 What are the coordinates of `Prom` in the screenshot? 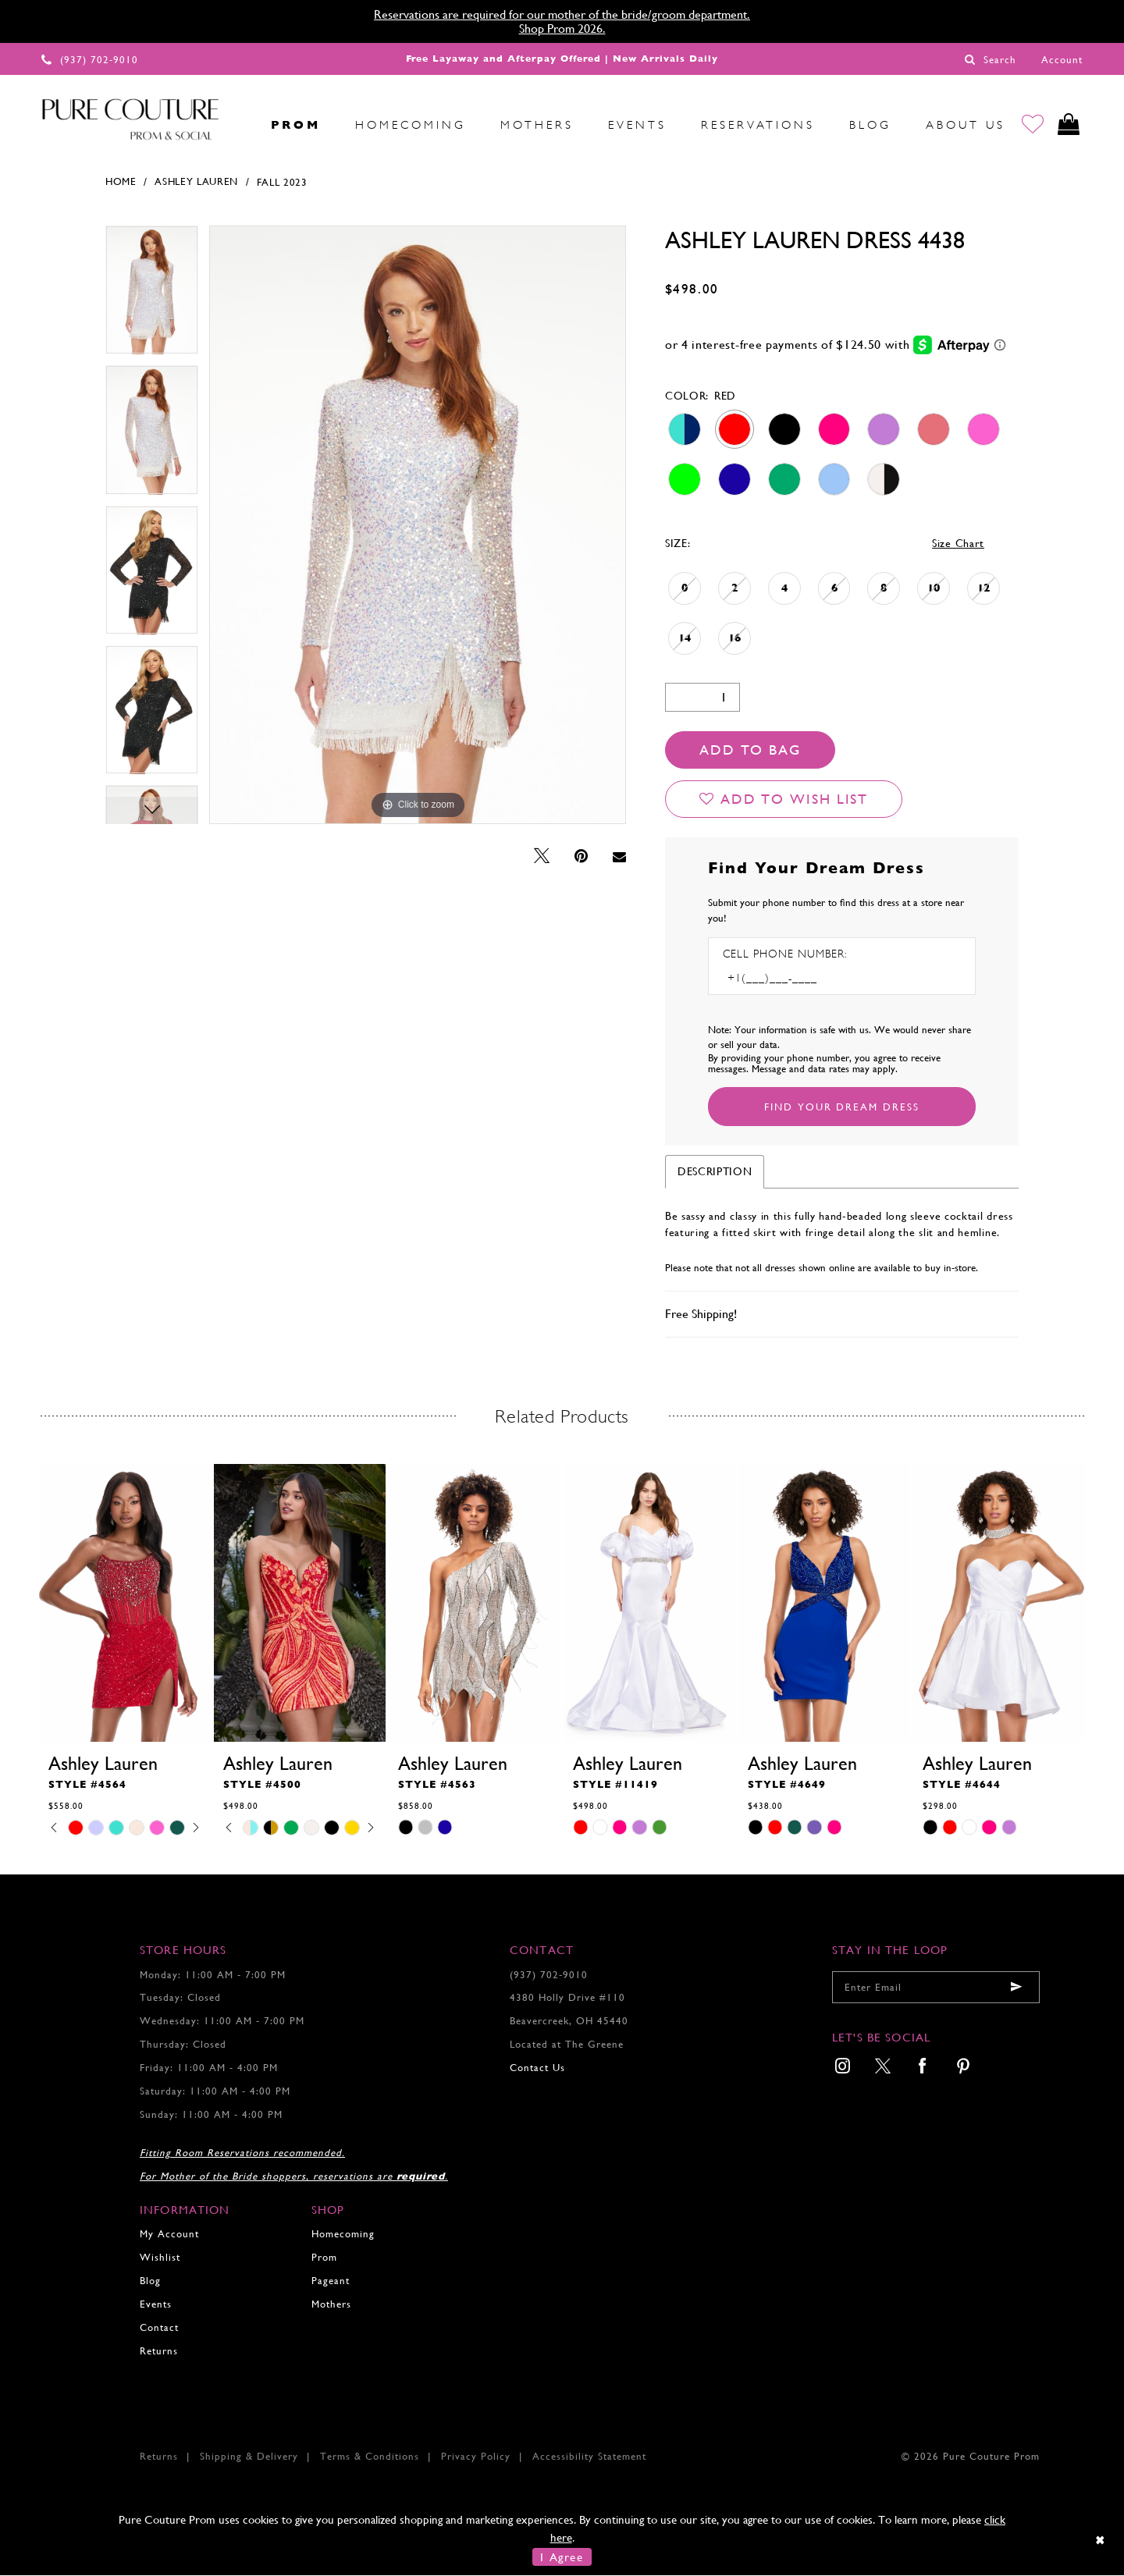 It's located at (324, 2258).